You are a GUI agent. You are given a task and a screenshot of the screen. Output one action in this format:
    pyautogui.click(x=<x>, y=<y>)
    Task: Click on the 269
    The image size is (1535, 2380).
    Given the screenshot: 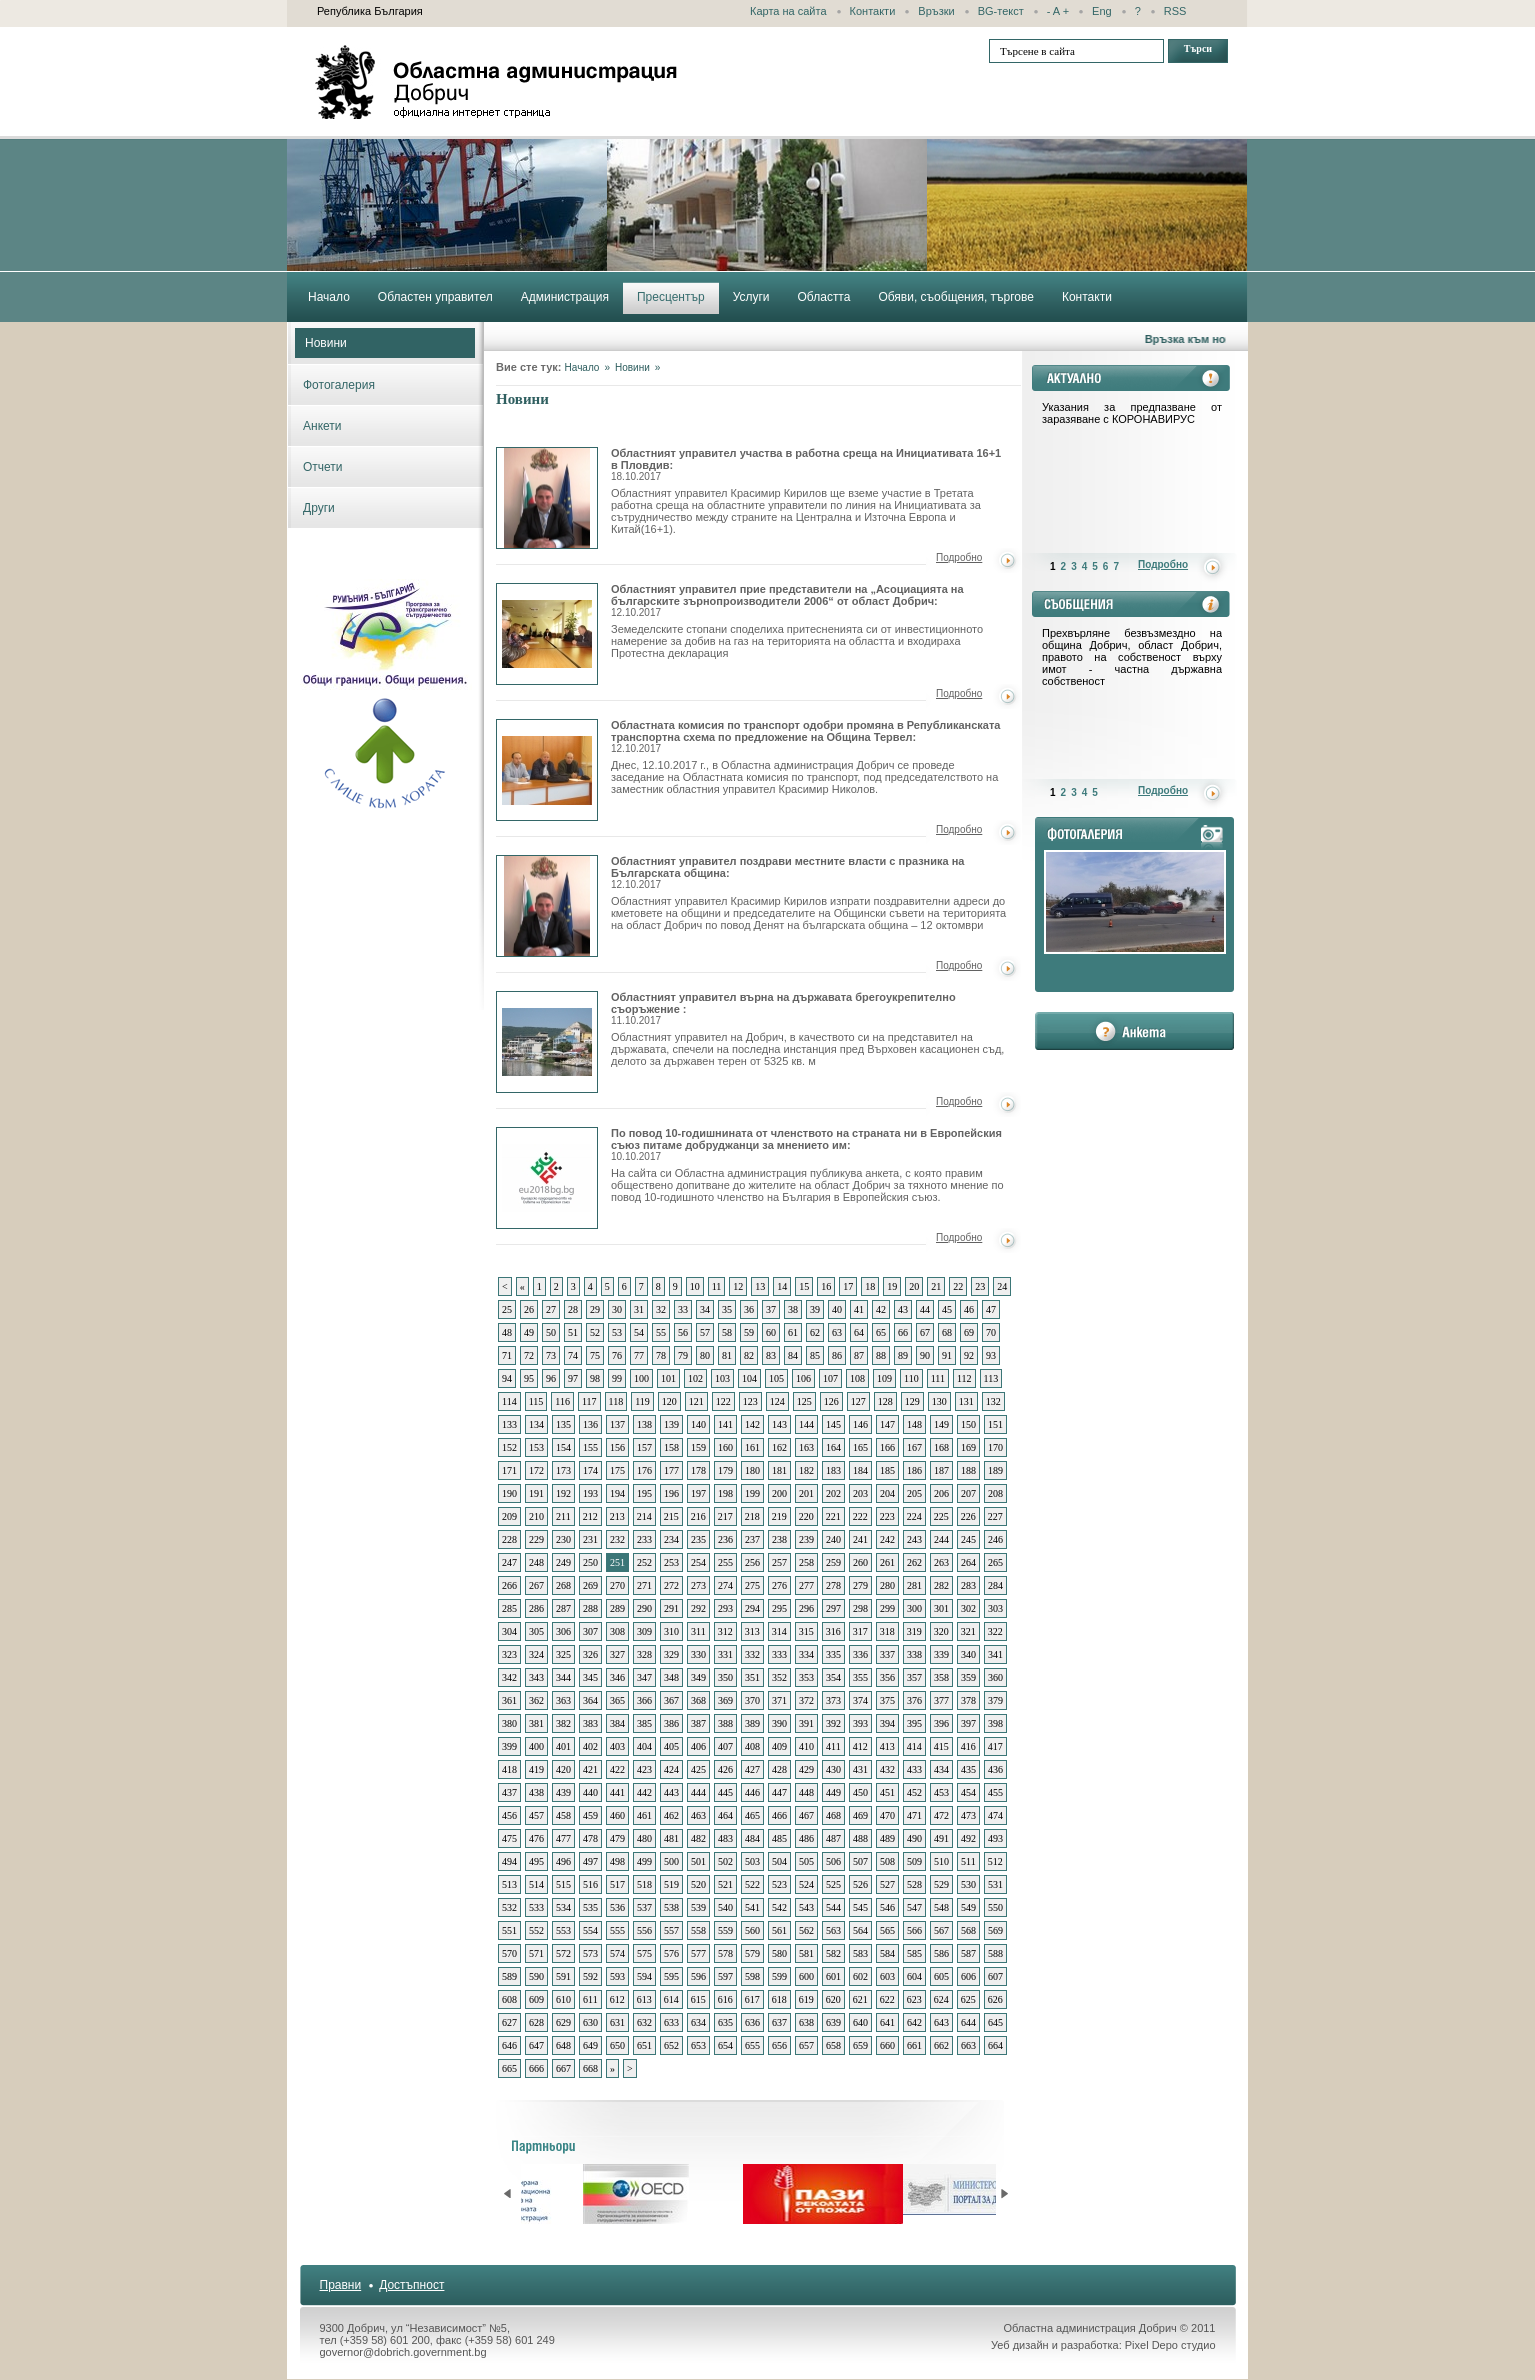 What is the action you would take?
    pyautogui.click(x=590, y=1585)
    